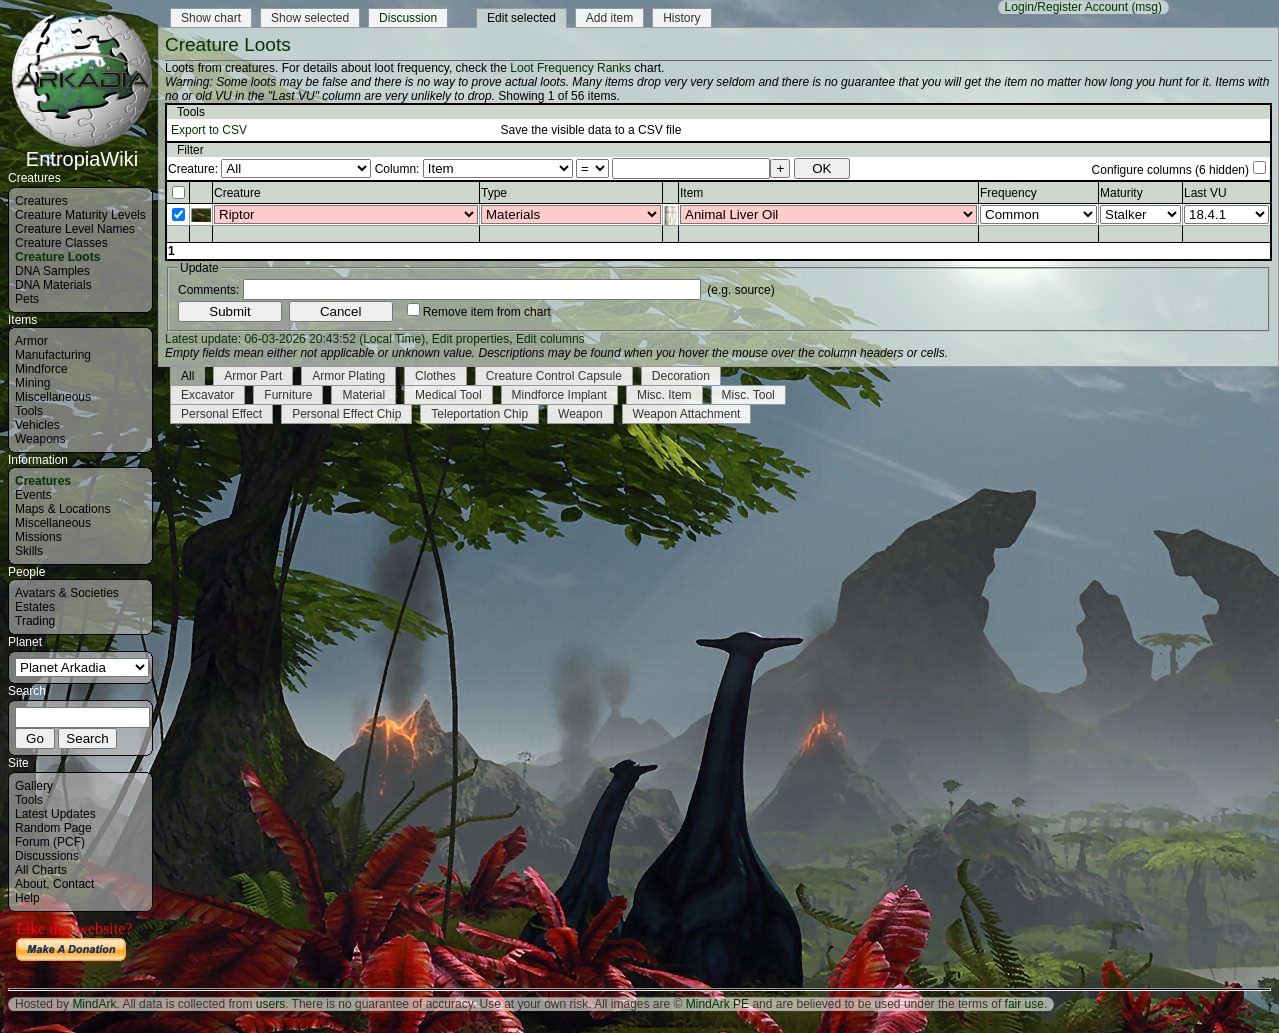  What do you see at coordinates (50, 842) in the screenshot?
I see `Forum (PCF)` at bounding box center [50, 842].